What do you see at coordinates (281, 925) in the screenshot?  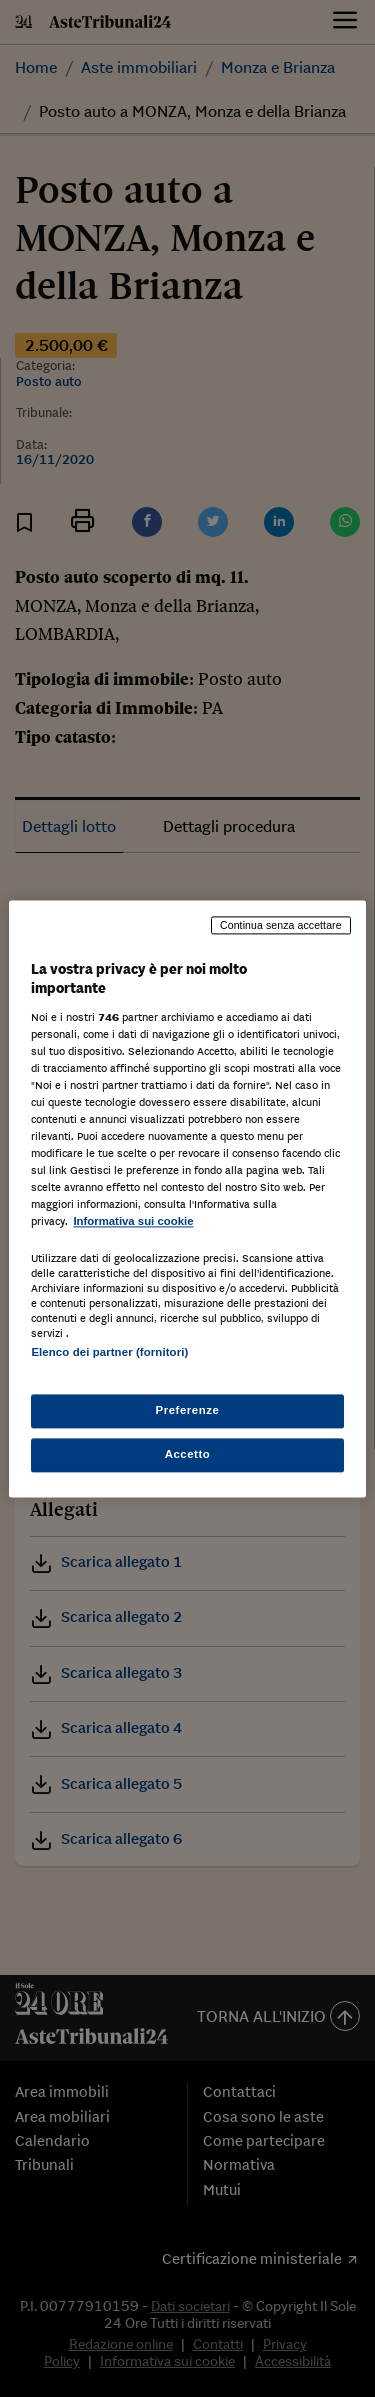 I see `Continua senza accettare` at bounding box center [281, 925].